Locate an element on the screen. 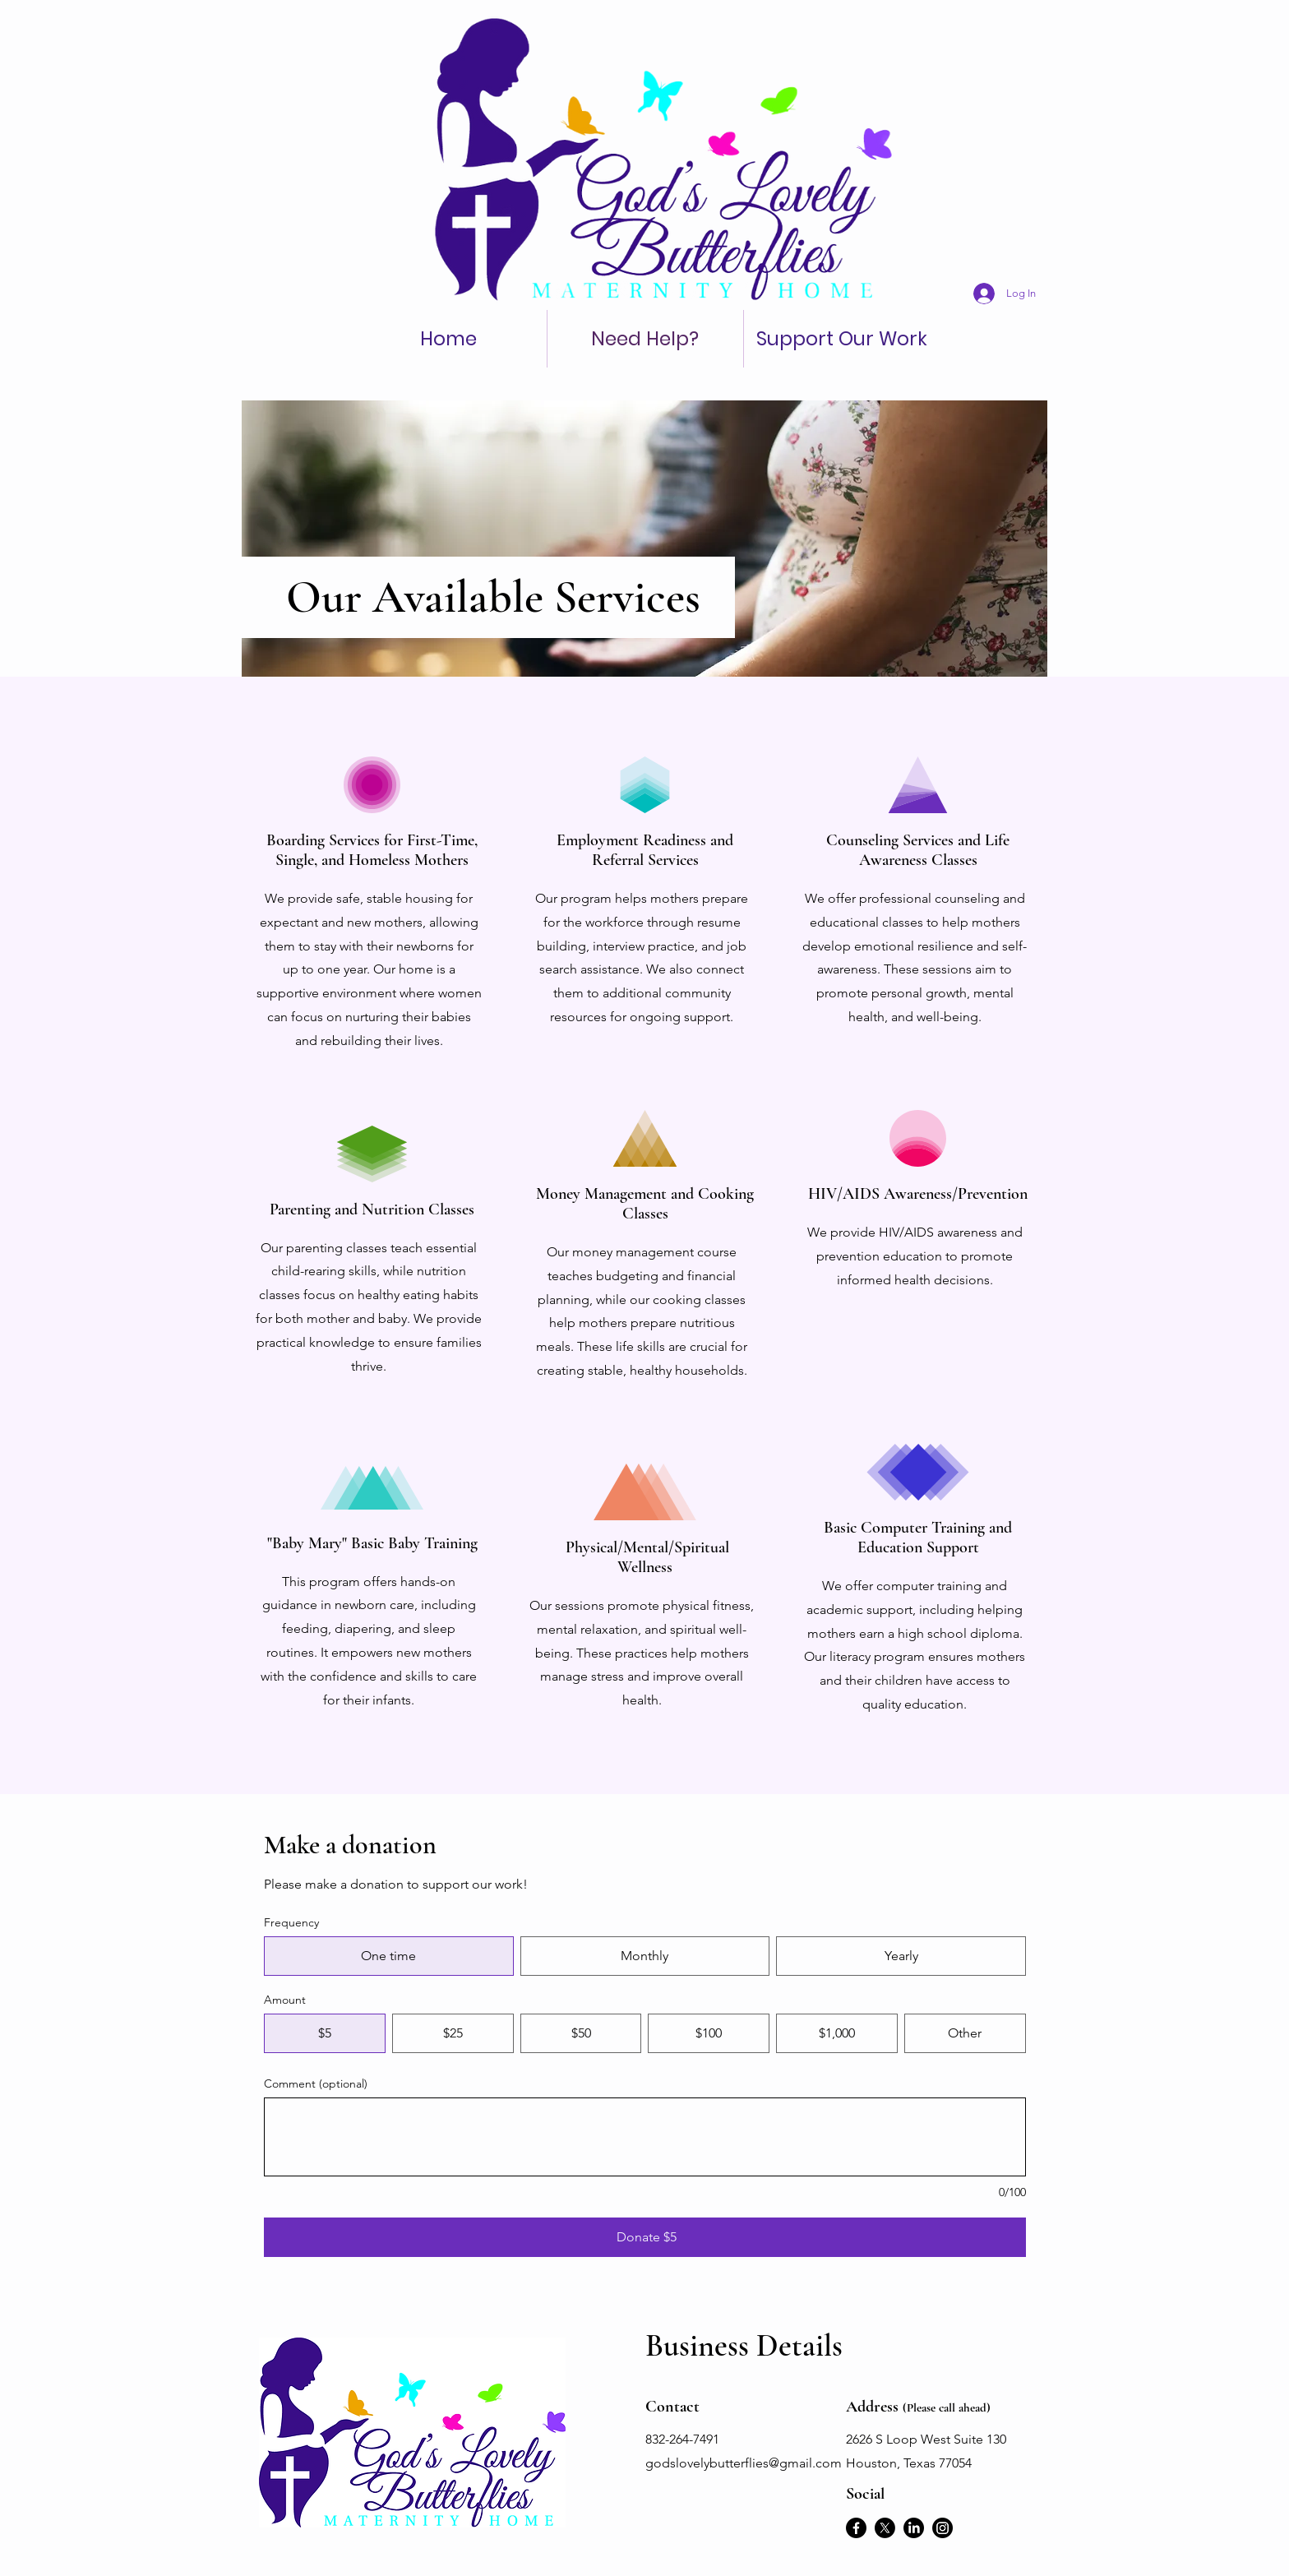  [Facebook] is located at coordinates (856, 2528).